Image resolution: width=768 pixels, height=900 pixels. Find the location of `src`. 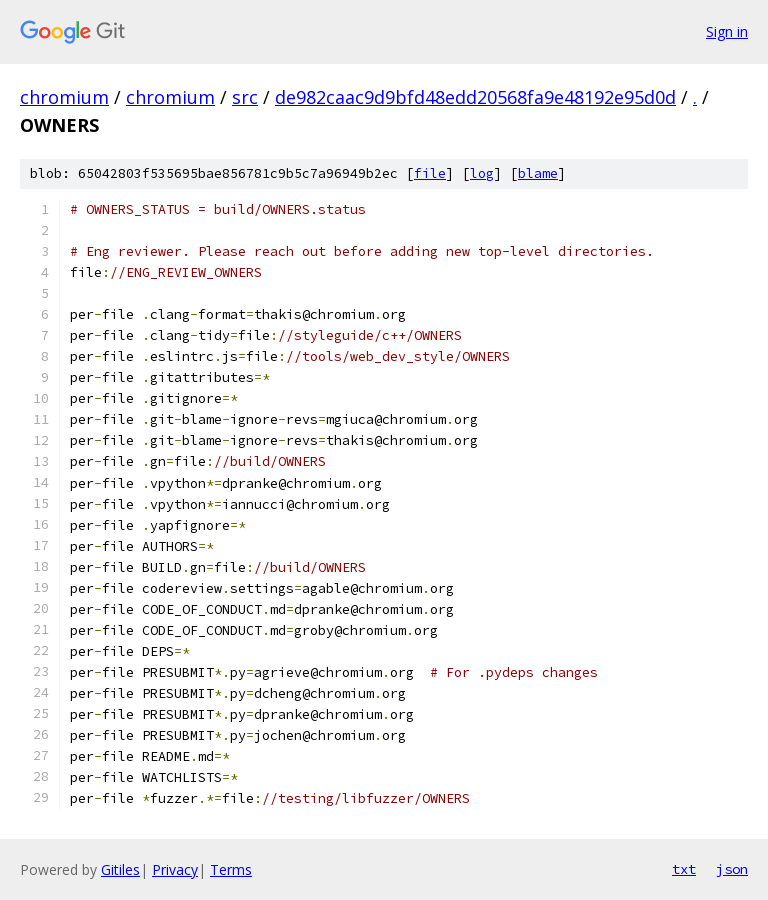

src is located at coordinates (245, 97).